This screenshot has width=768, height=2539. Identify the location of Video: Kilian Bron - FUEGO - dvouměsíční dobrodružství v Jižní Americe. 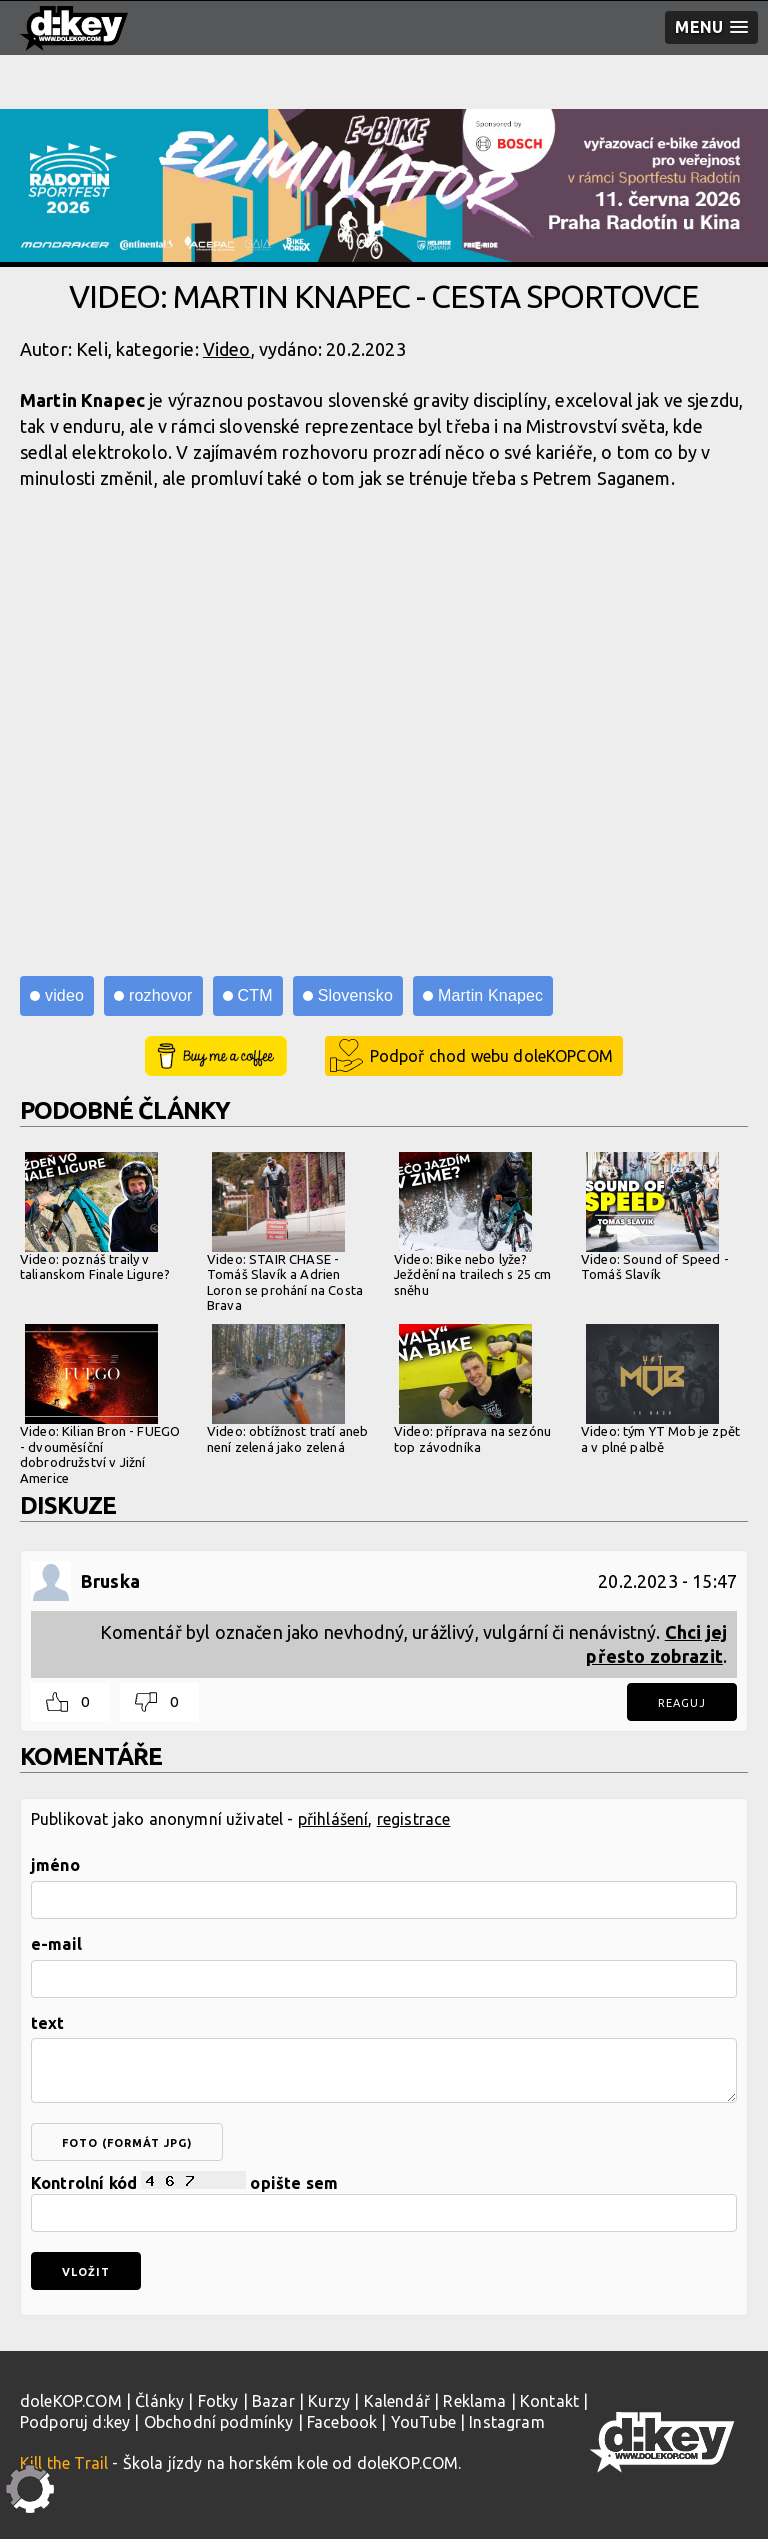
(100, 1404).